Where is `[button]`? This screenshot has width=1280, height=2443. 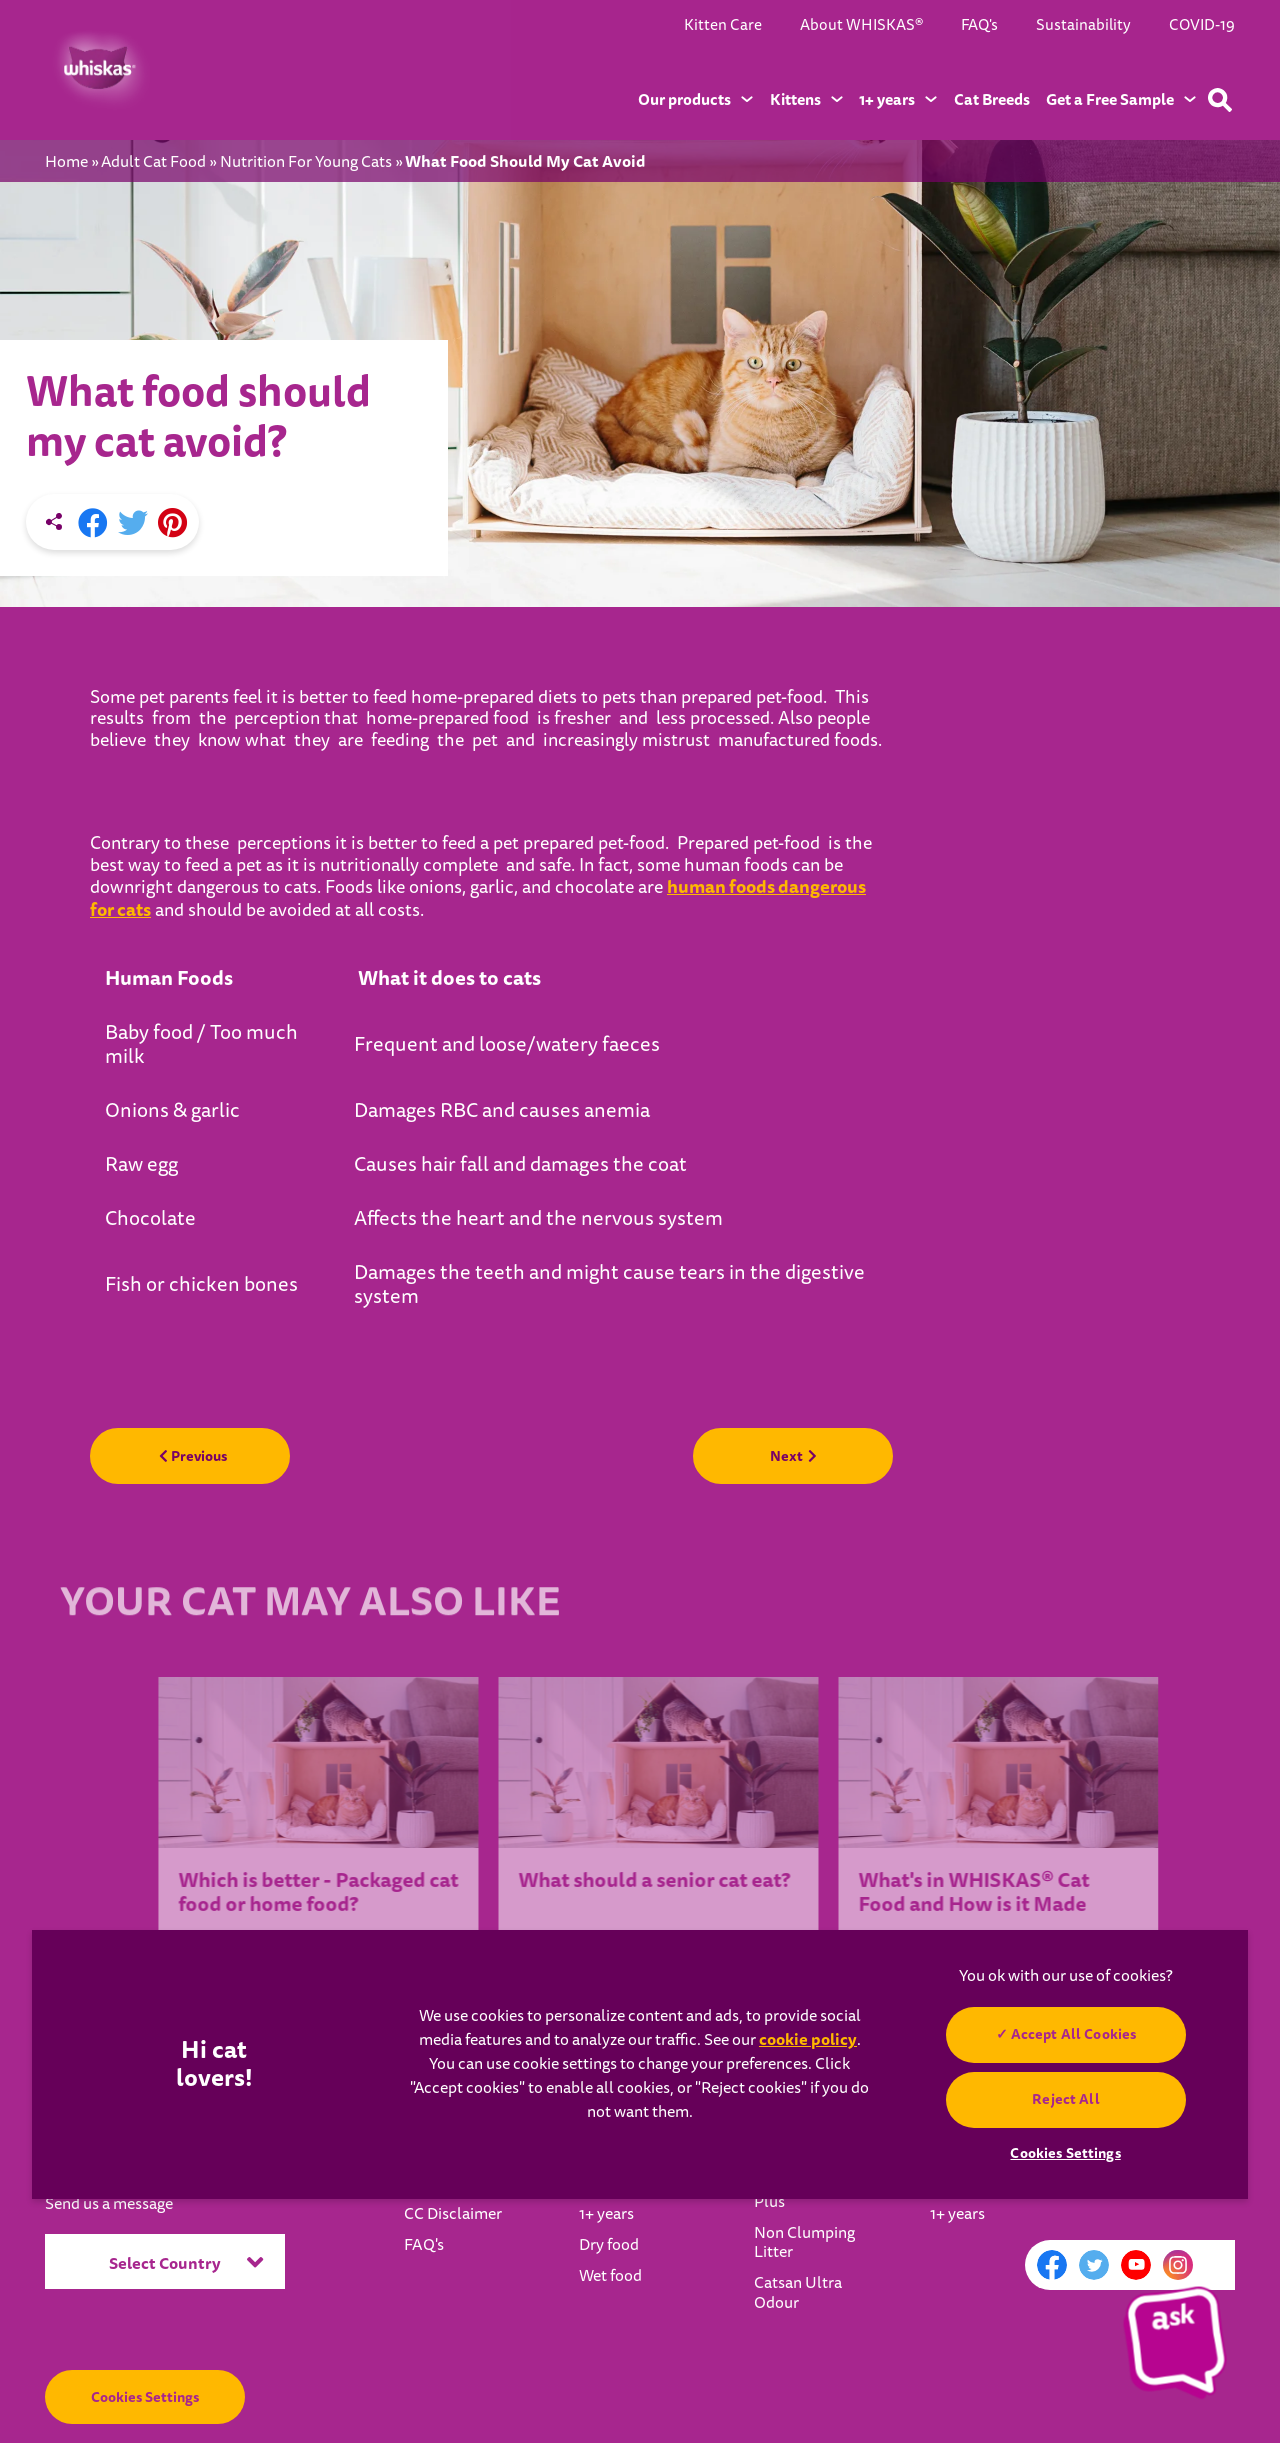
[button] is located at coordinates (1175, 2339).